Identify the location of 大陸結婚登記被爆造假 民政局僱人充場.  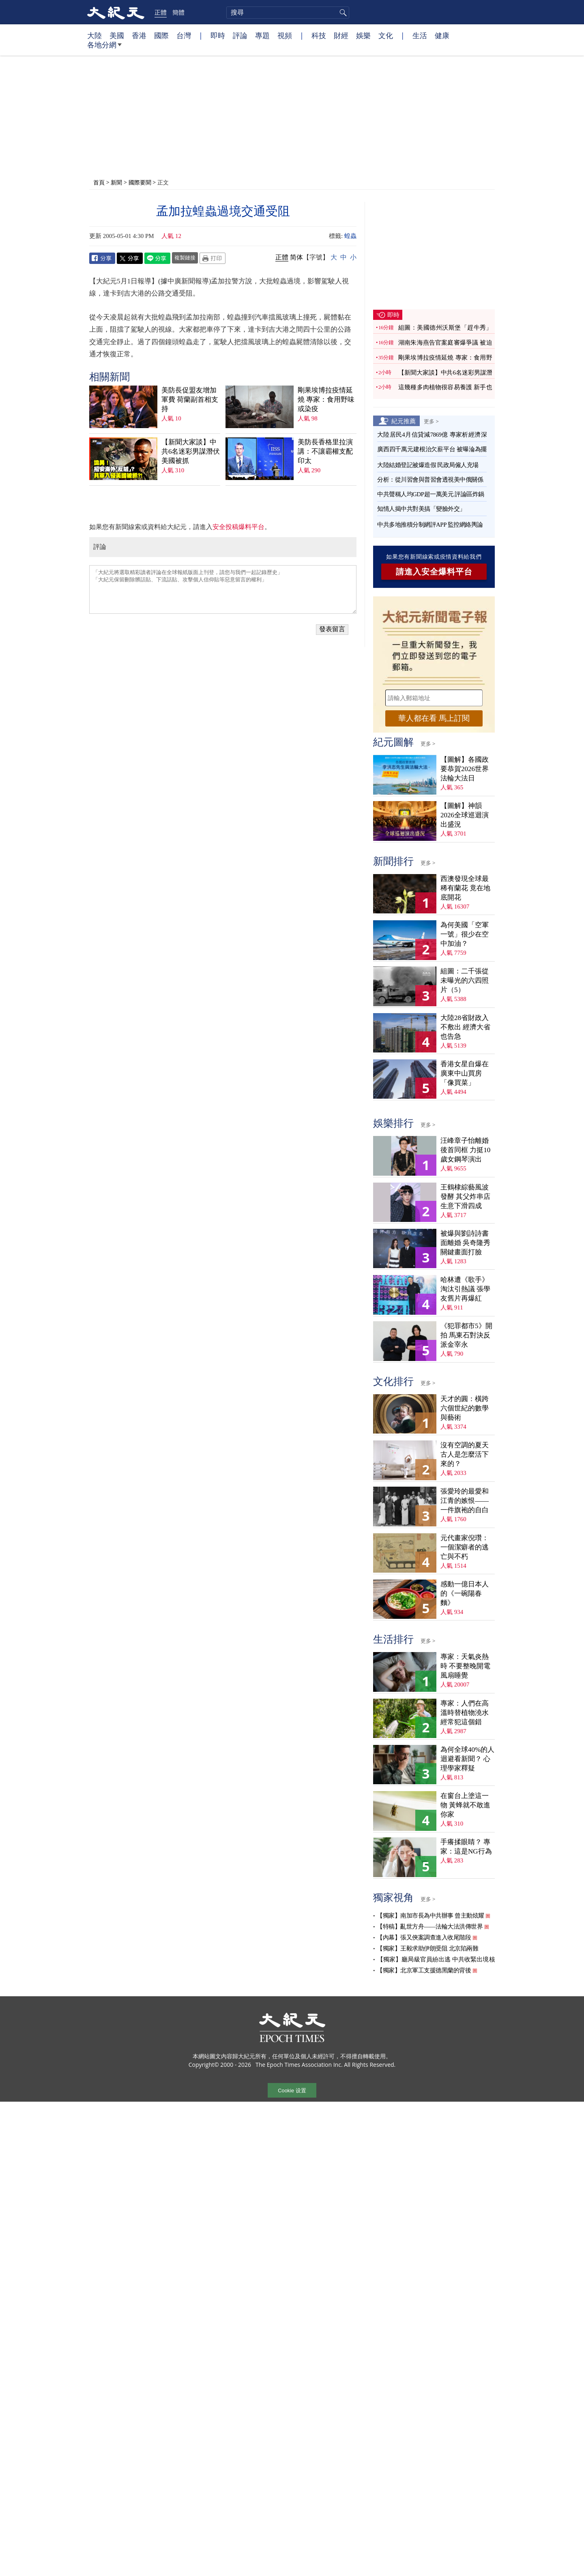
(428, 465).